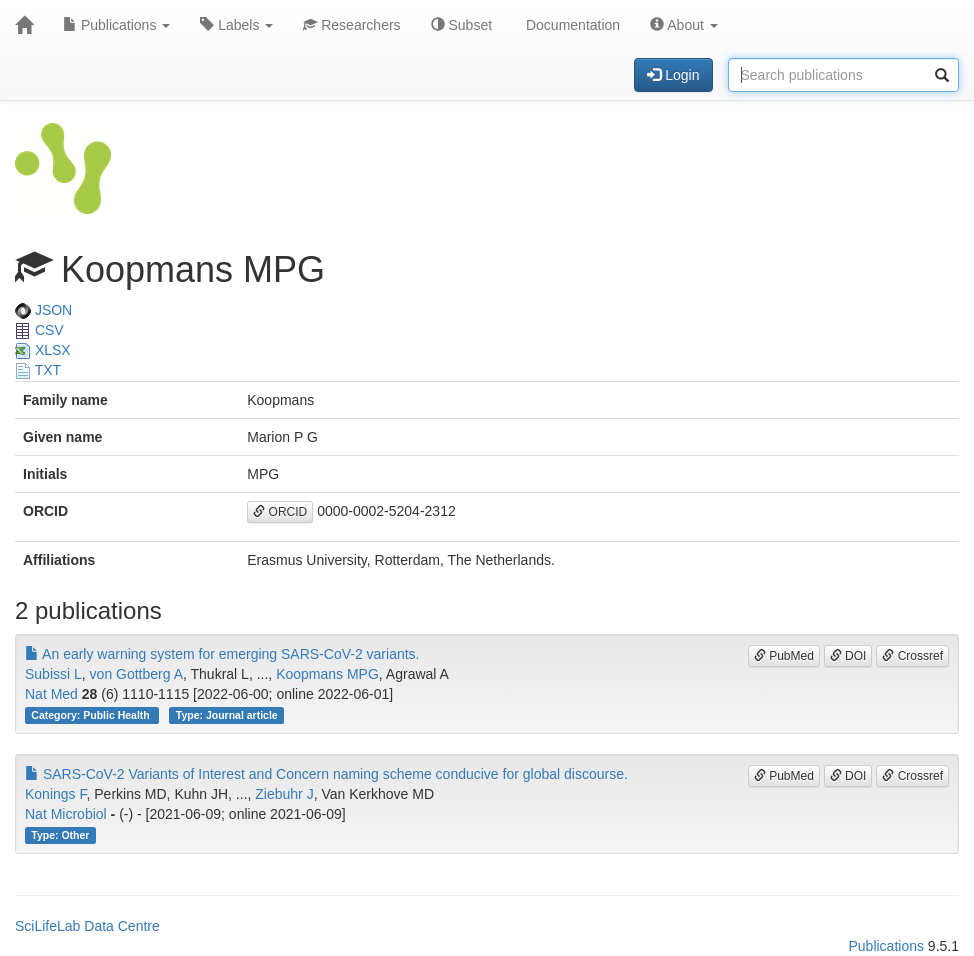 Image resolution: width=974 pixels, height=956 pixels. What do you see at coordinates (51, 694) in the screenshot?
I see `Nat Med` at bounding box center [51, 694].